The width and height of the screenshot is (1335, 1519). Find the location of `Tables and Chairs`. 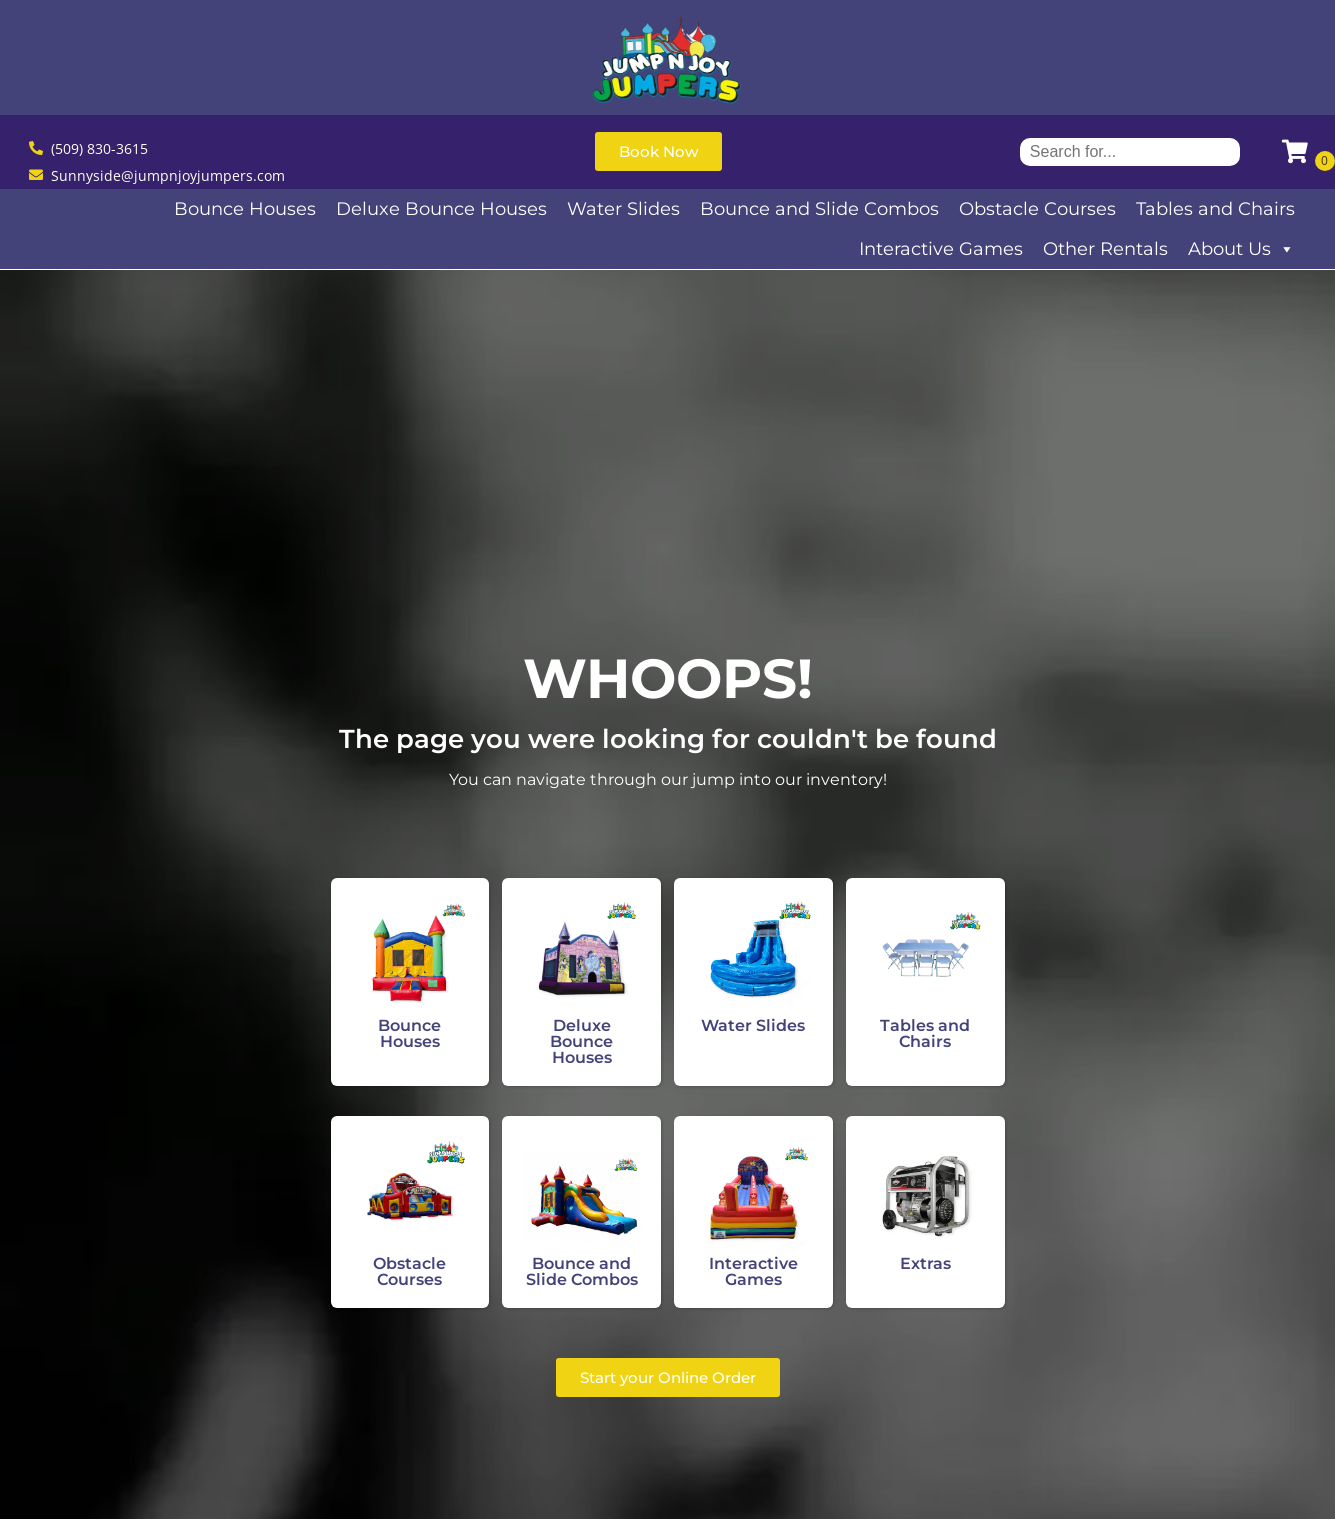

Tables and Chairs is located at coordinates (1215, 209).